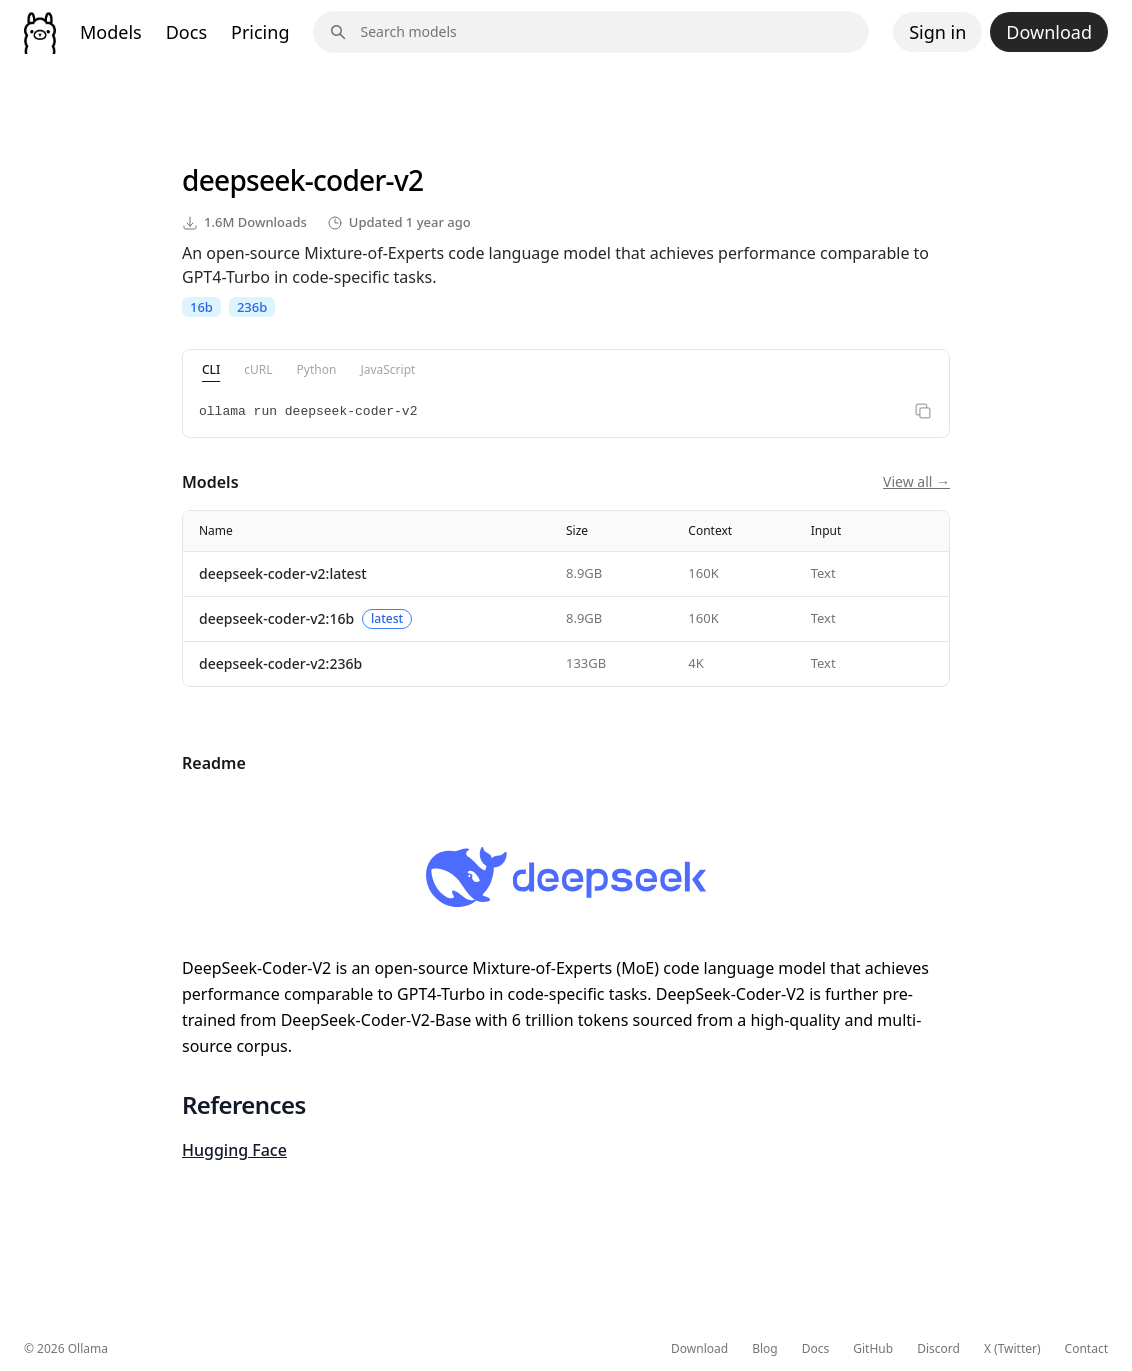 This screenshot has height=1371, width=1132. Describe the element at coordinates (387, 369) in the screenshot. I see `JavaScript` at that location.